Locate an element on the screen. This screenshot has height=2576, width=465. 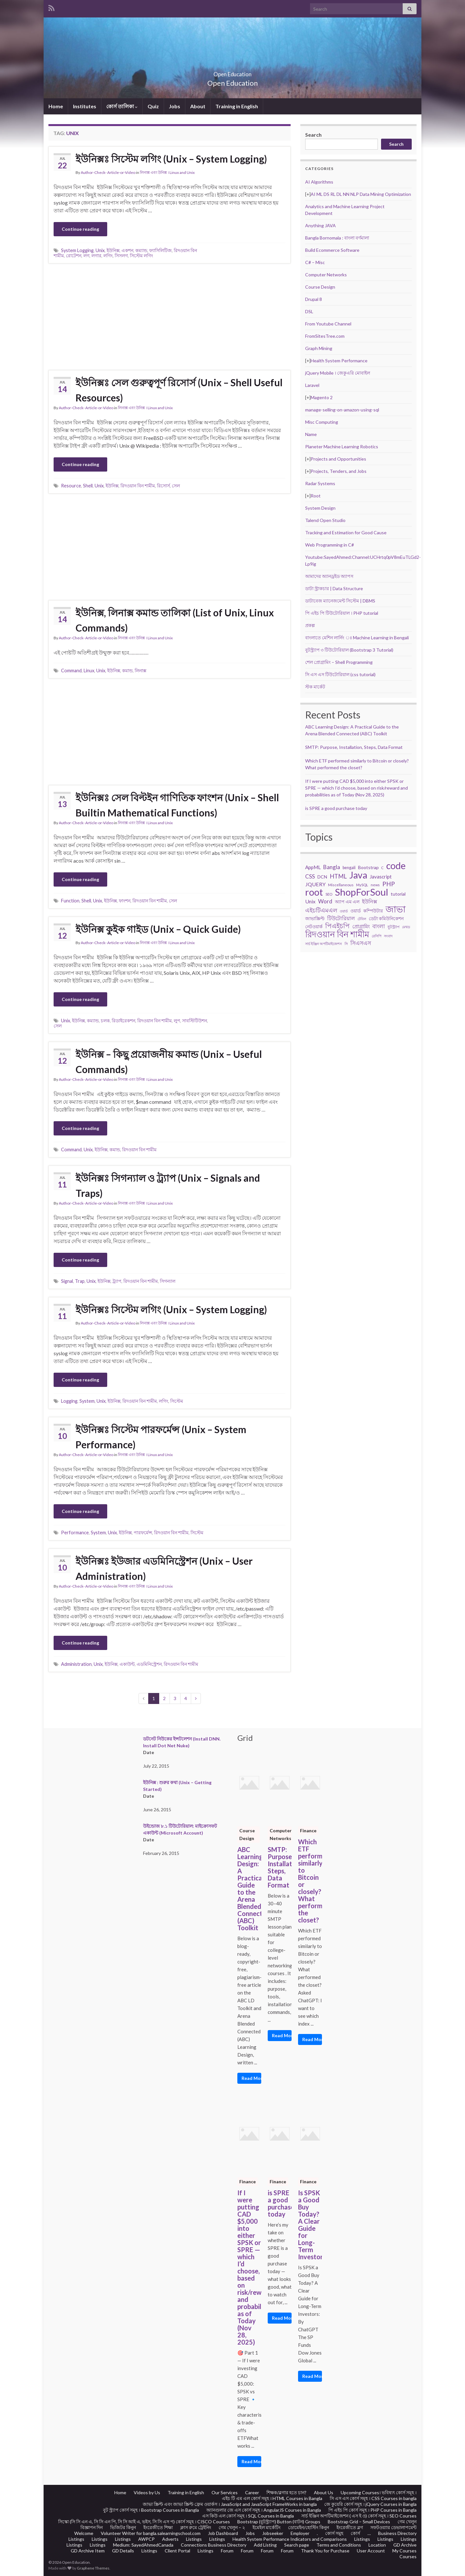
ডাটা স্ট্রাকচার | Data Structure is located at coordinates (334, 588).